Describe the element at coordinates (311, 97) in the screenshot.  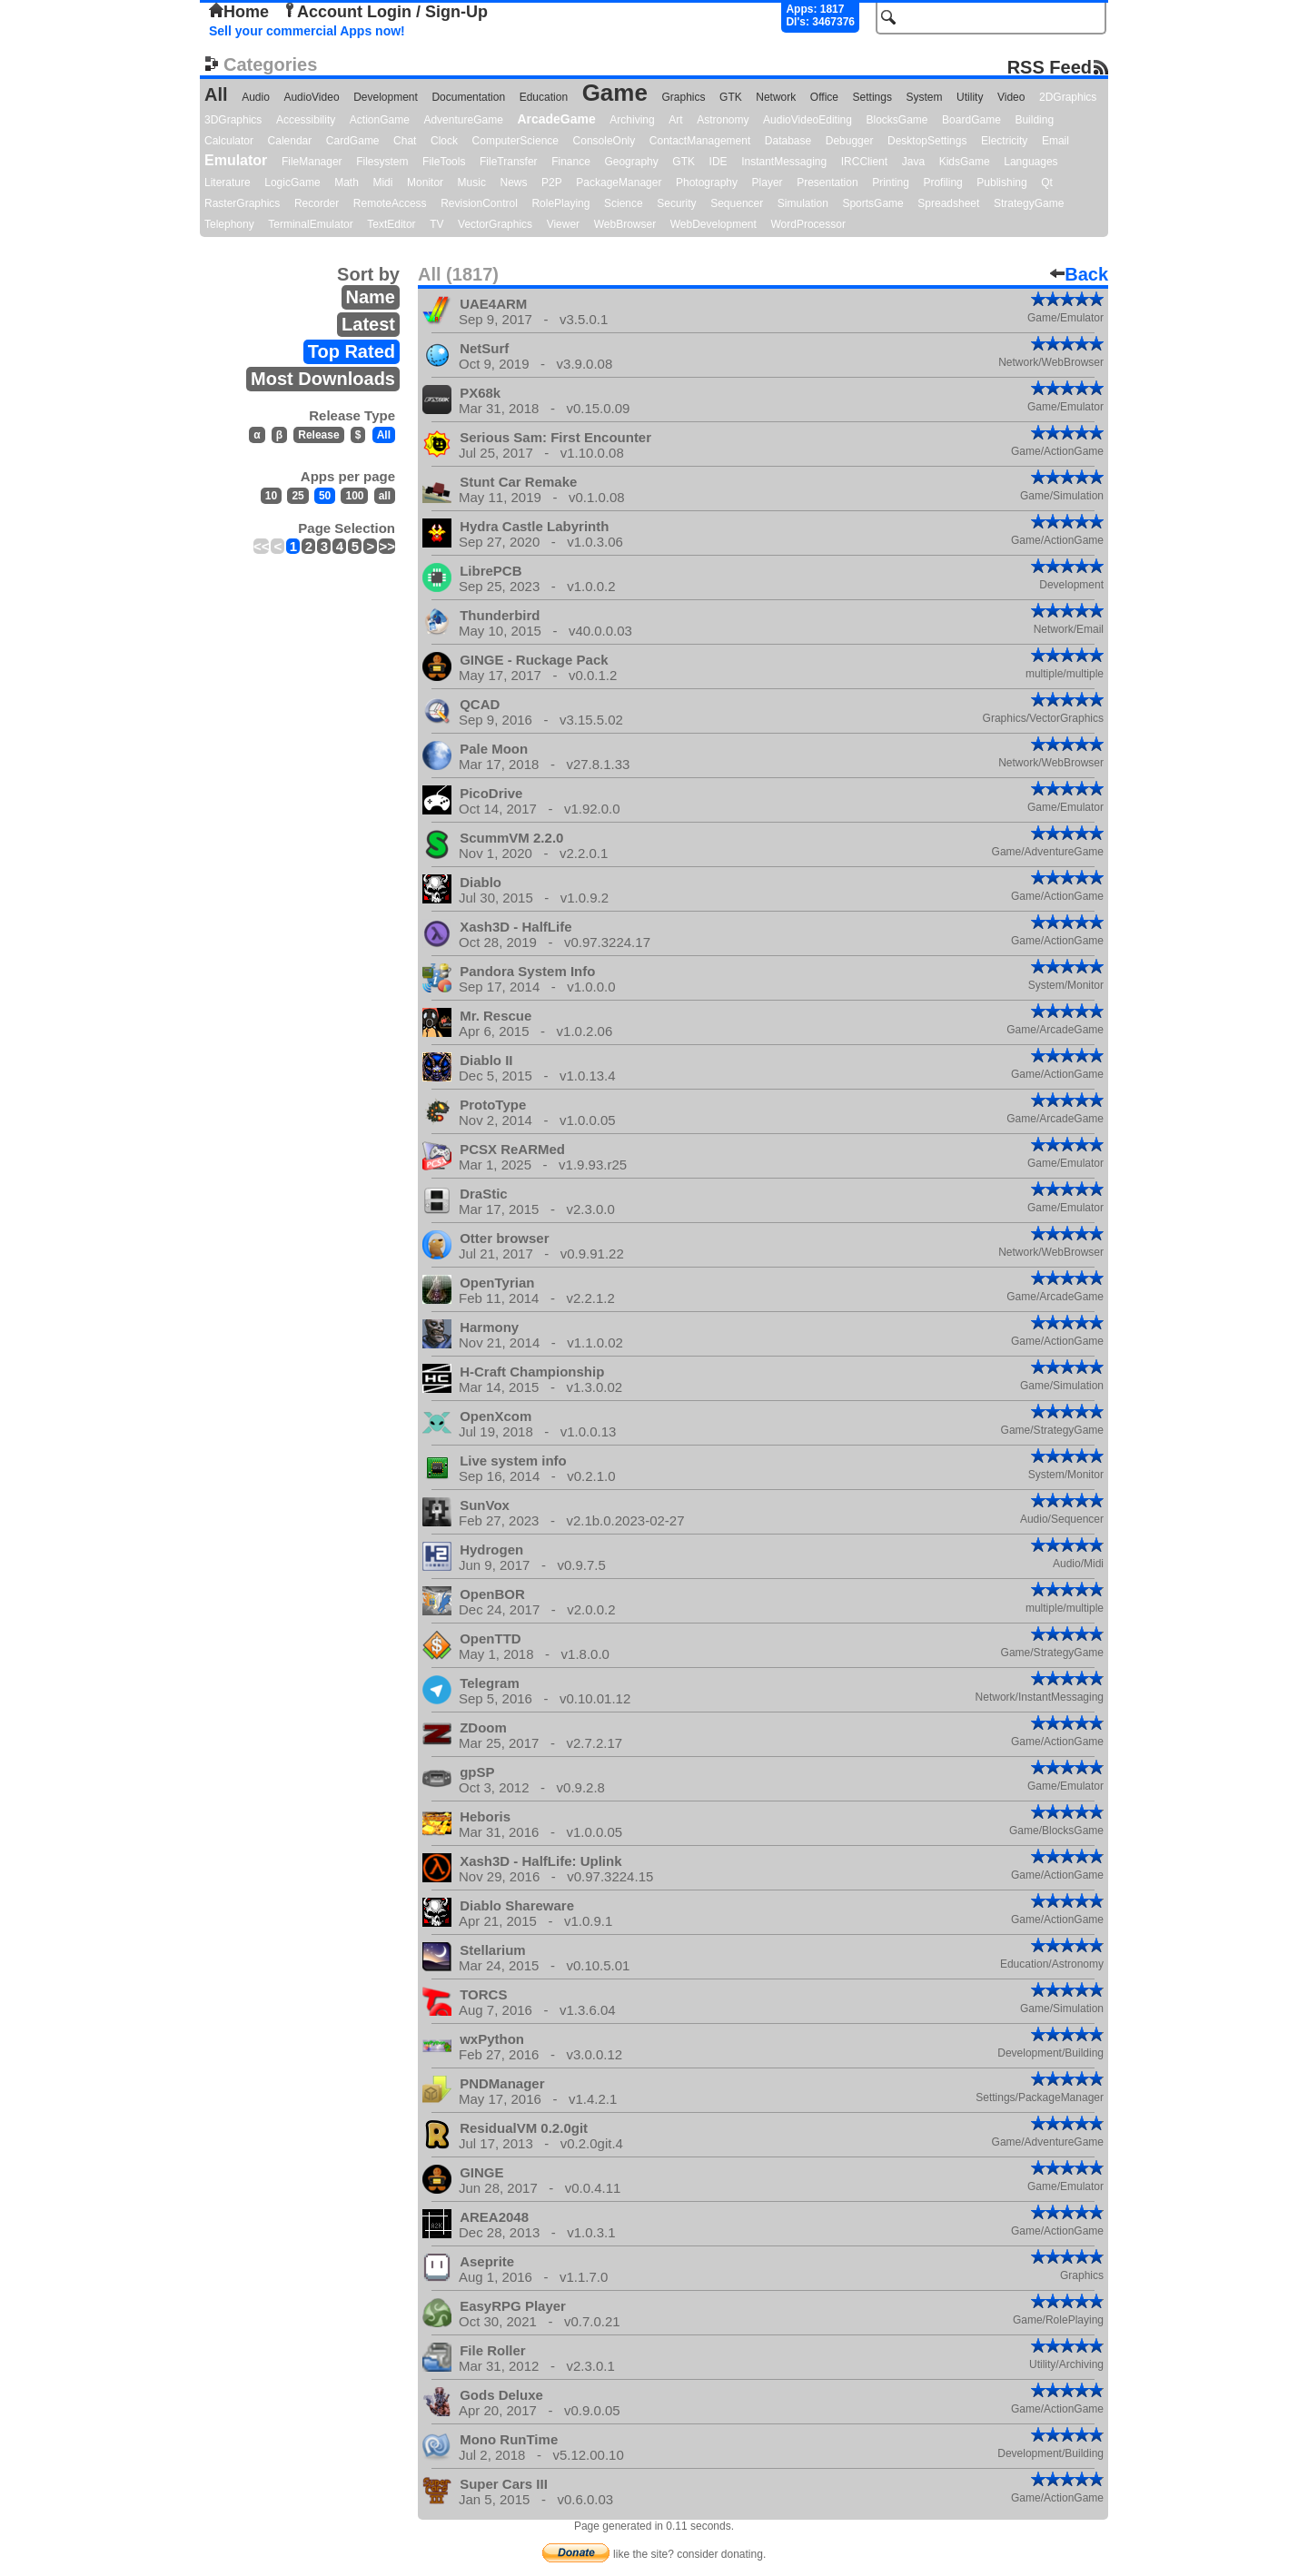
I see `AudioVideo` at that location.